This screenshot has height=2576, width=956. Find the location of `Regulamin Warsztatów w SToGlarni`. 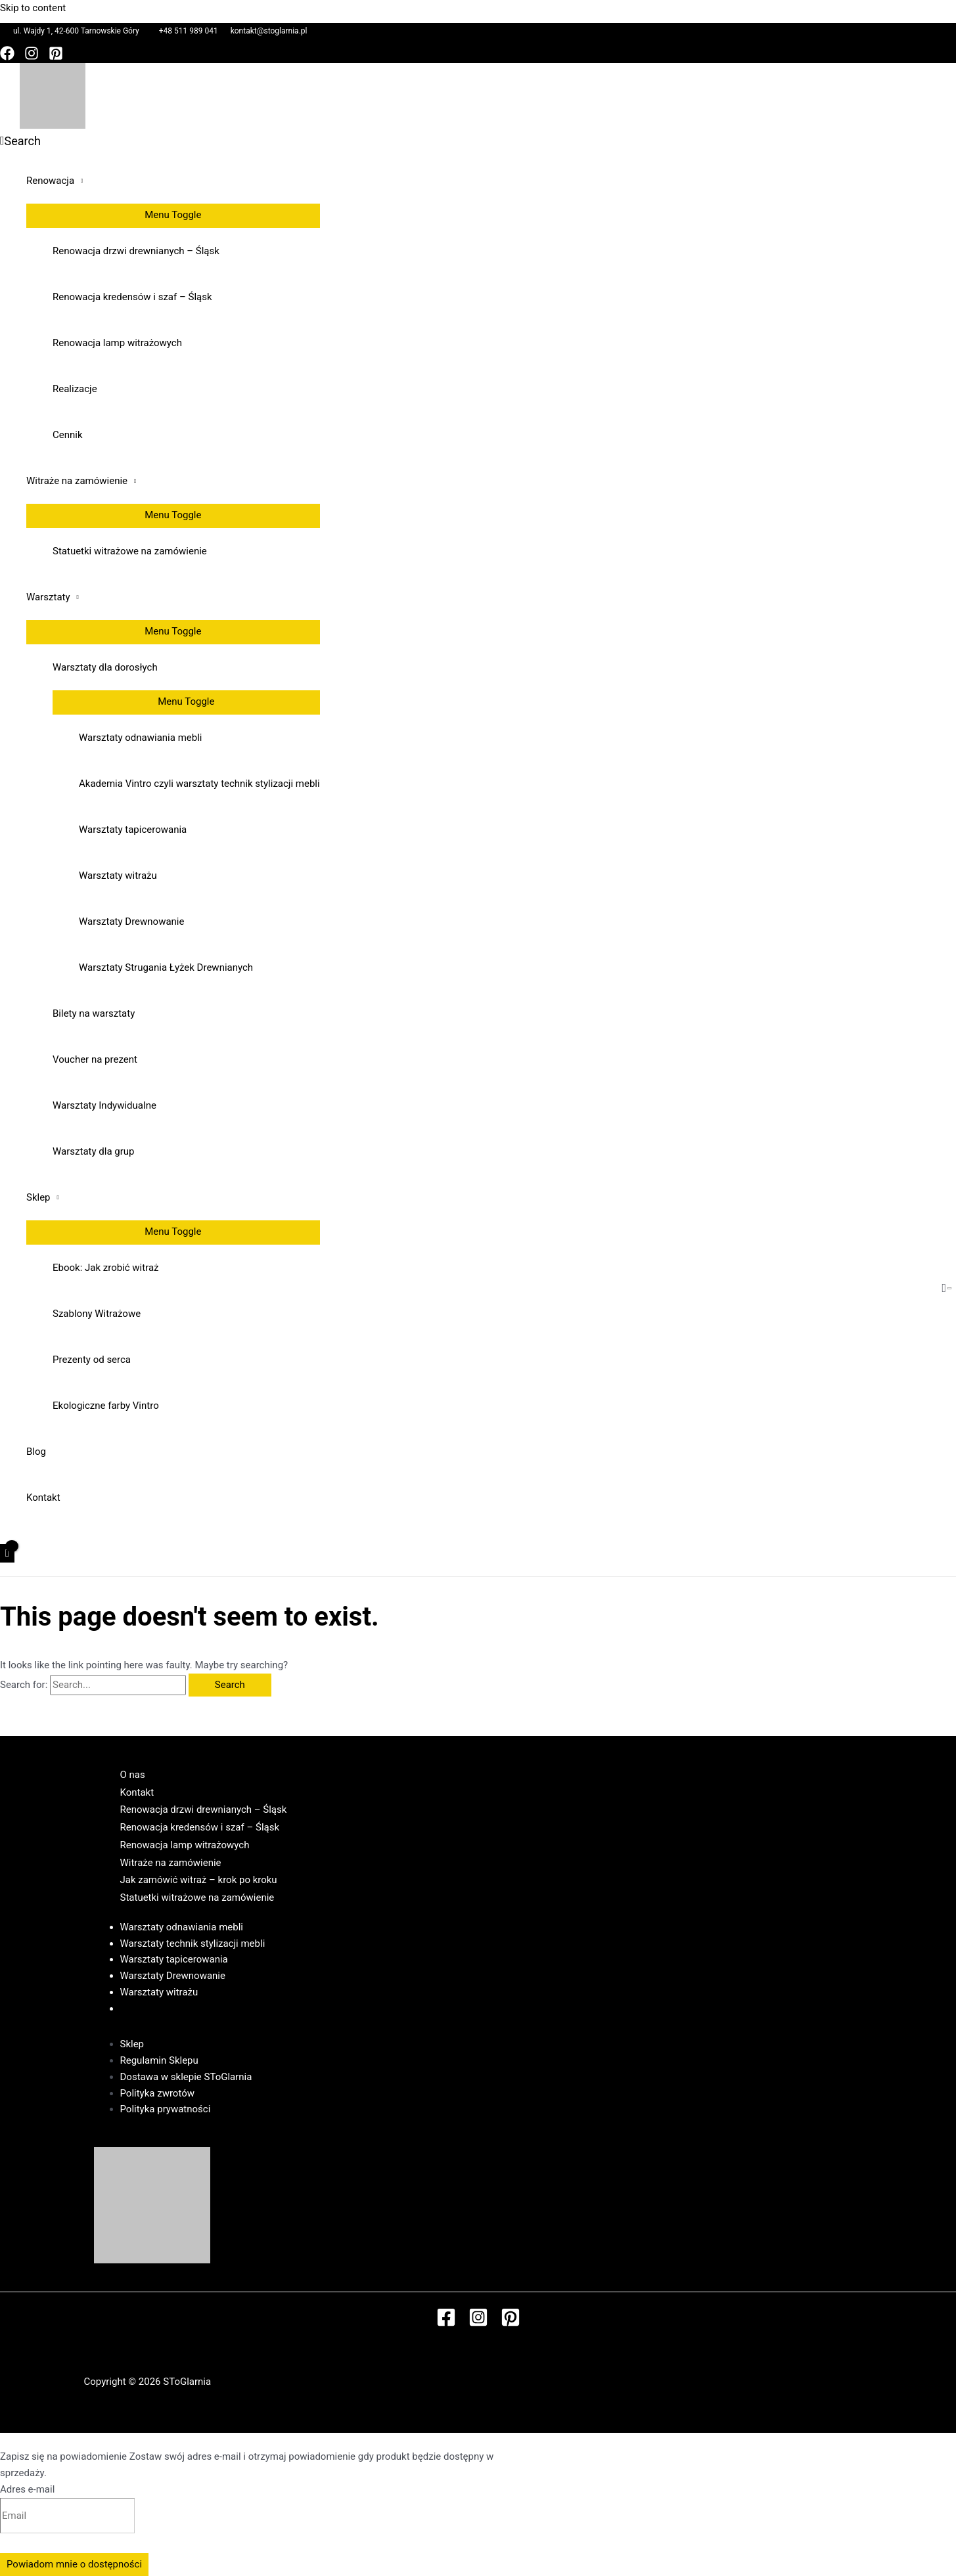

Regulamin Warsztatów w SToGlarni is located at coordinates (198, 2008).